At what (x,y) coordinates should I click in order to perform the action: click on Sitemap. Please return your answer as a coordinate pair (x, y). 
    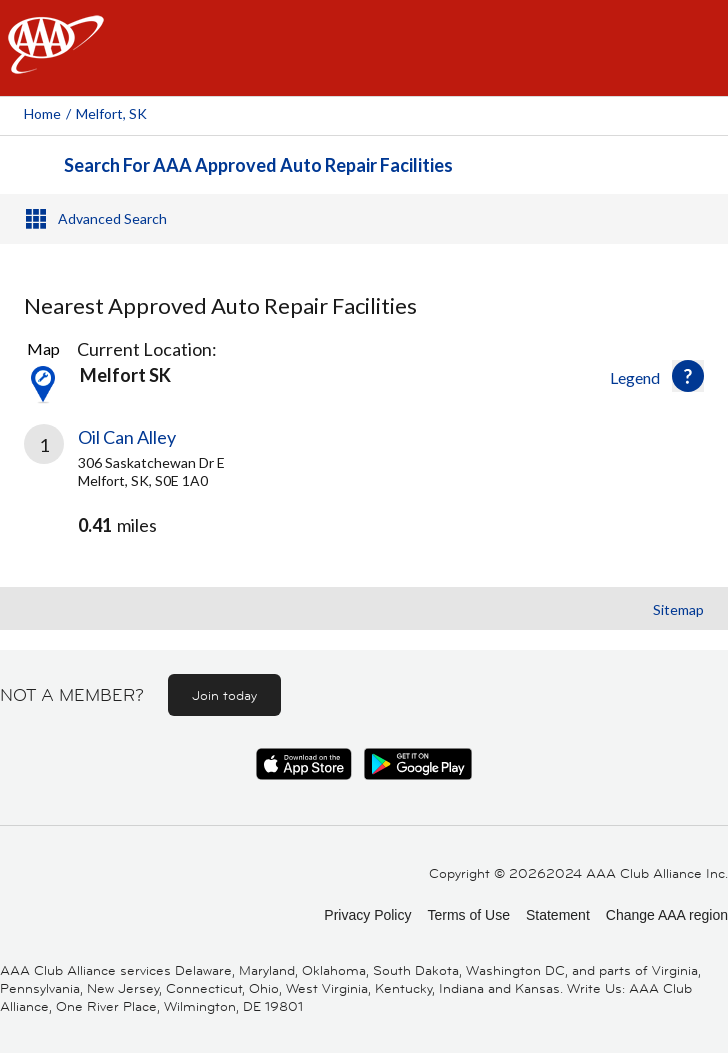
    Looking at the image, I should click on (678, 609).